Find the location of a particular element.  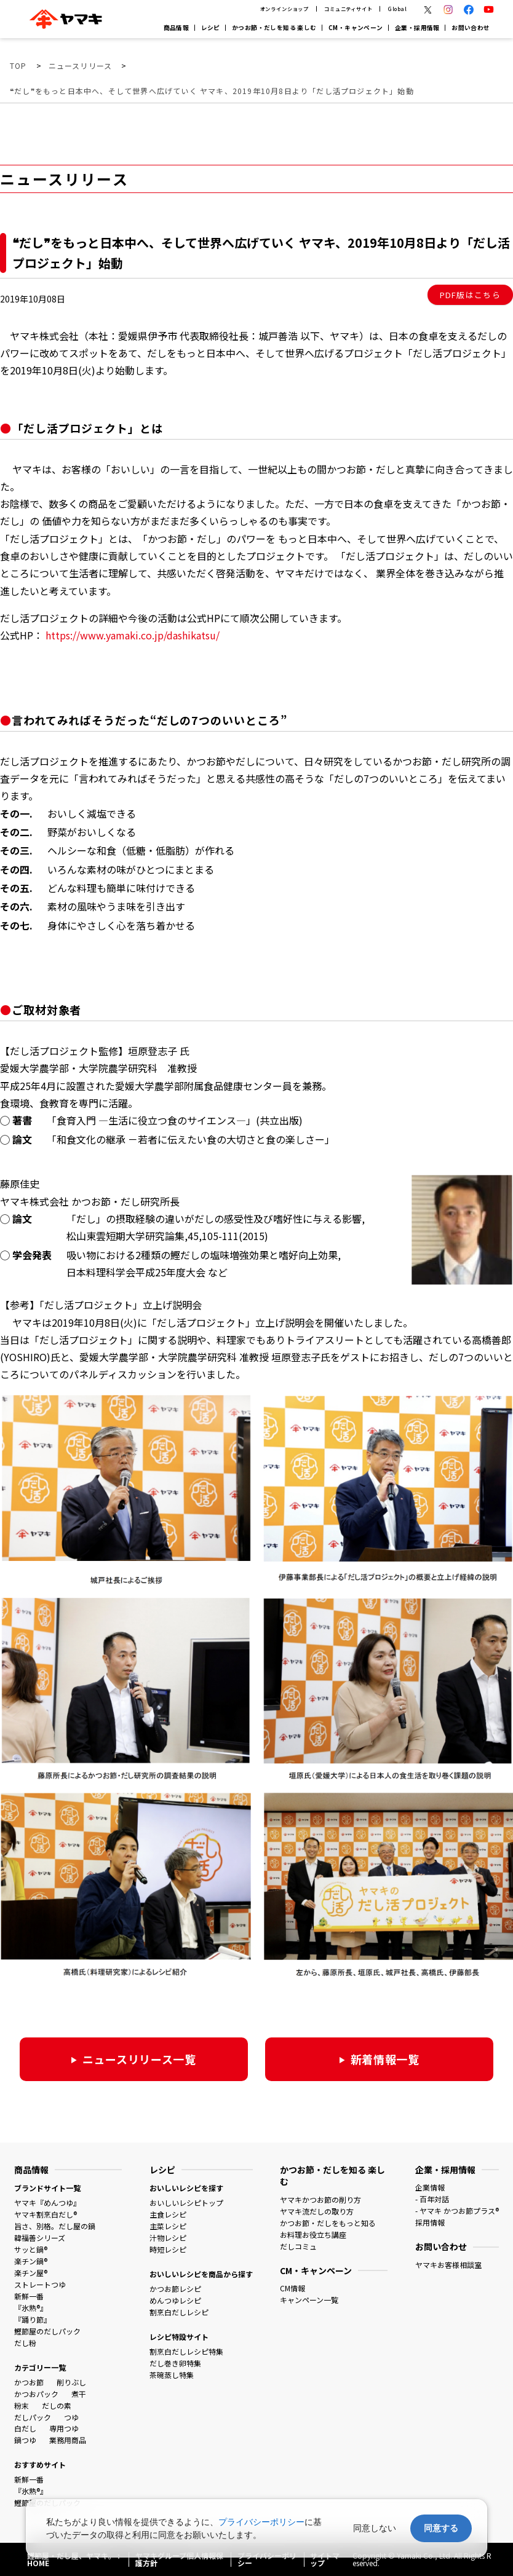

キャンペーン一覧 is located at coordinates (309, 2299).